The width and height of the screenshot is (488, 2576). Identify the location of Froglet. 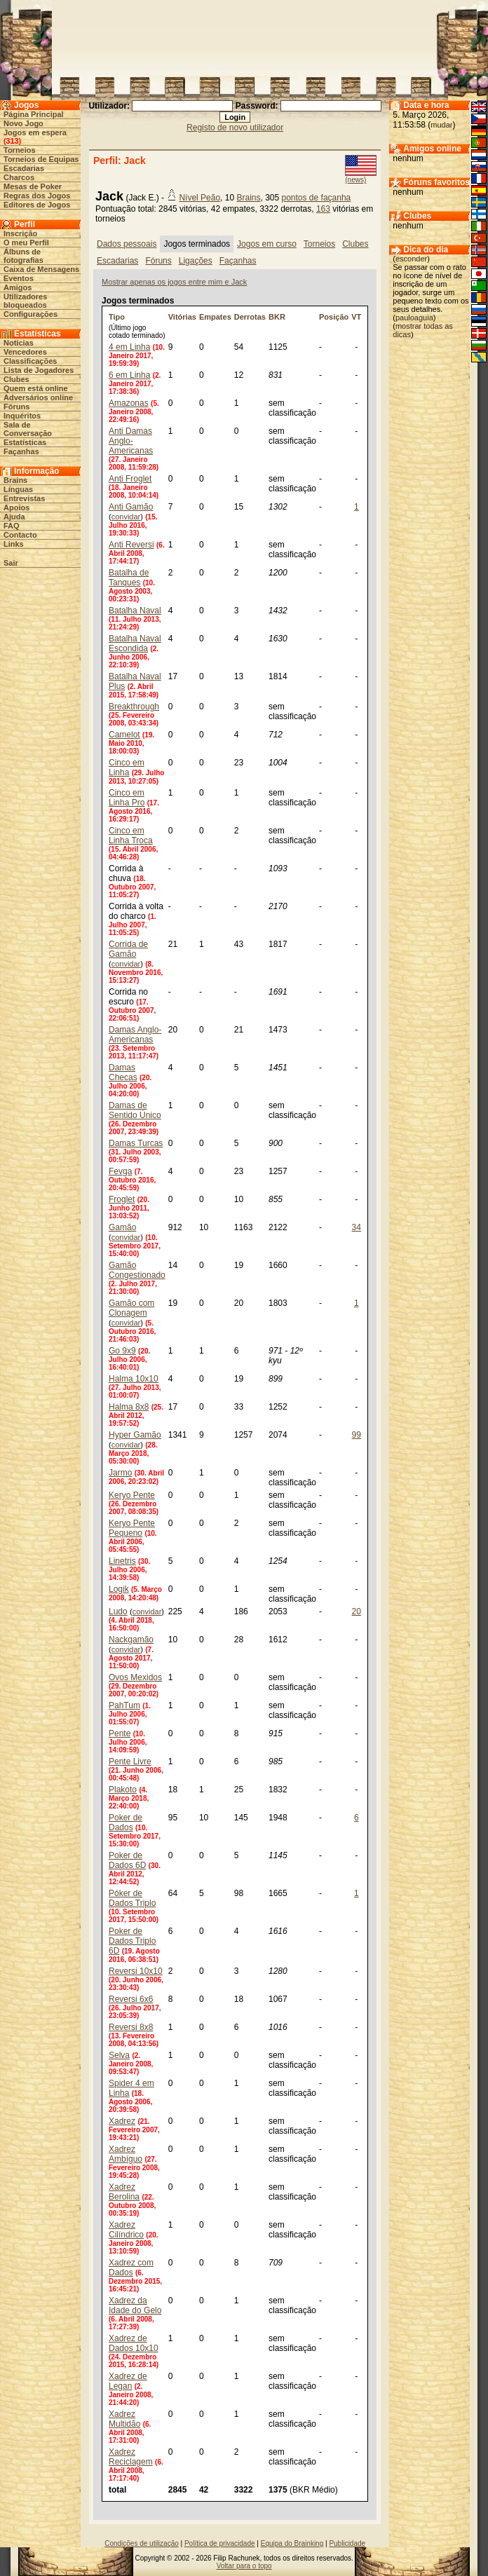
(122, 1199).